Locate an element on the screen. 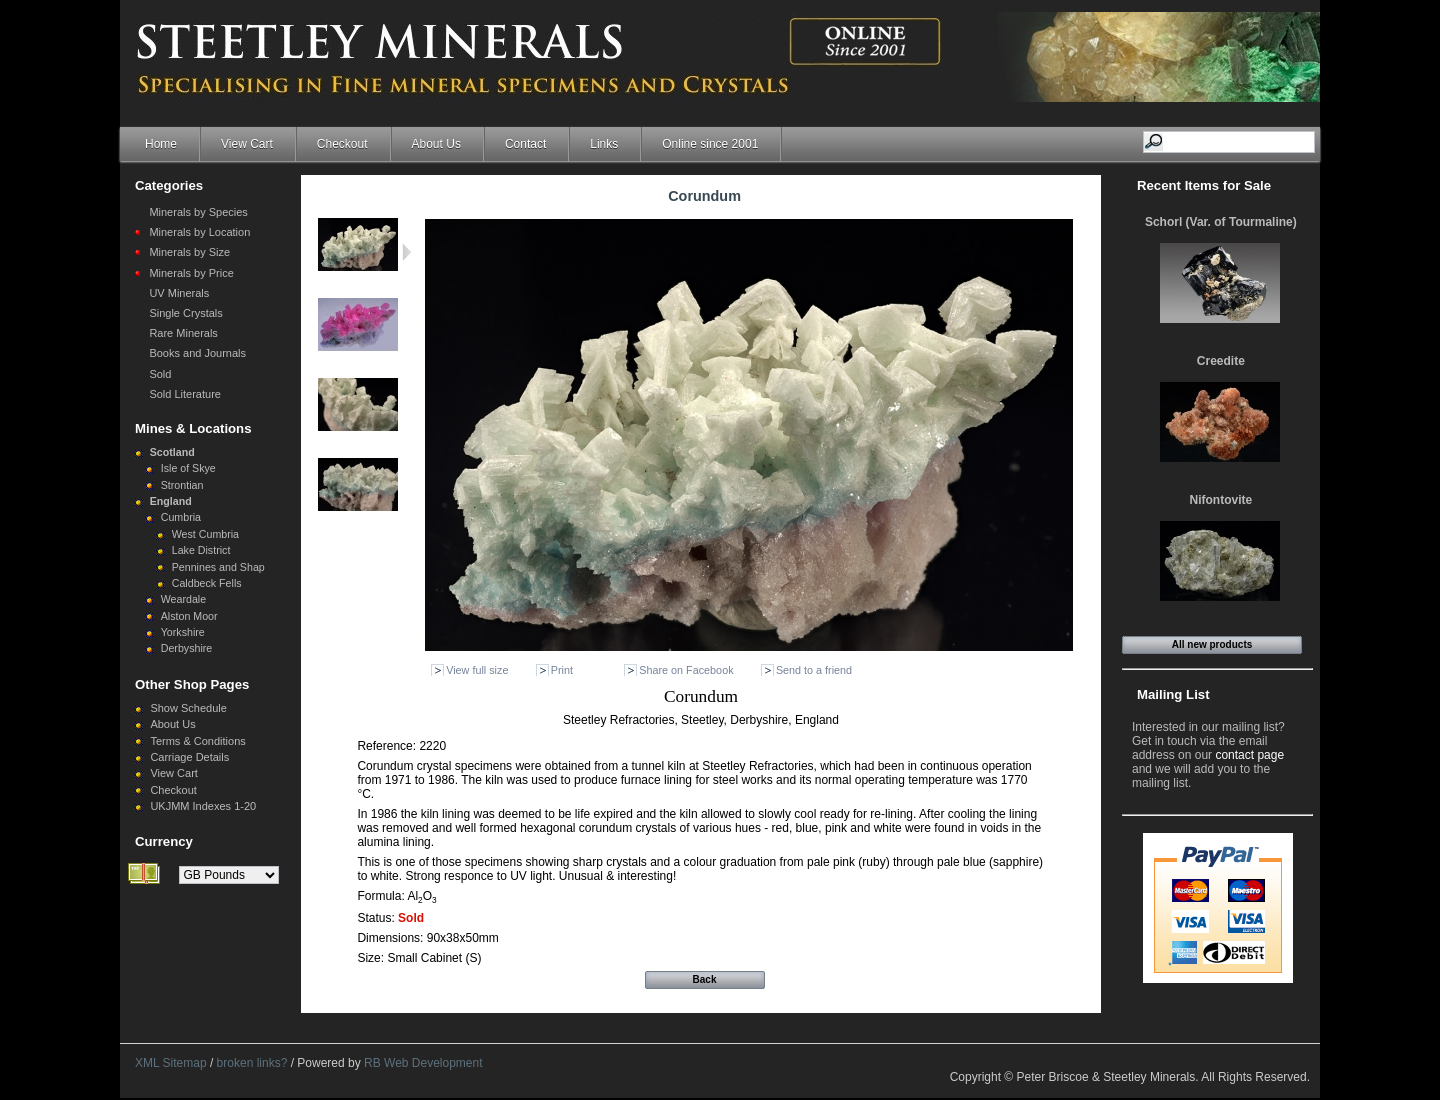 The width and height of the screenshot is (1440, 1100). Schorl (Var. of Tourmaline) is located at coordinates (1221, 222).